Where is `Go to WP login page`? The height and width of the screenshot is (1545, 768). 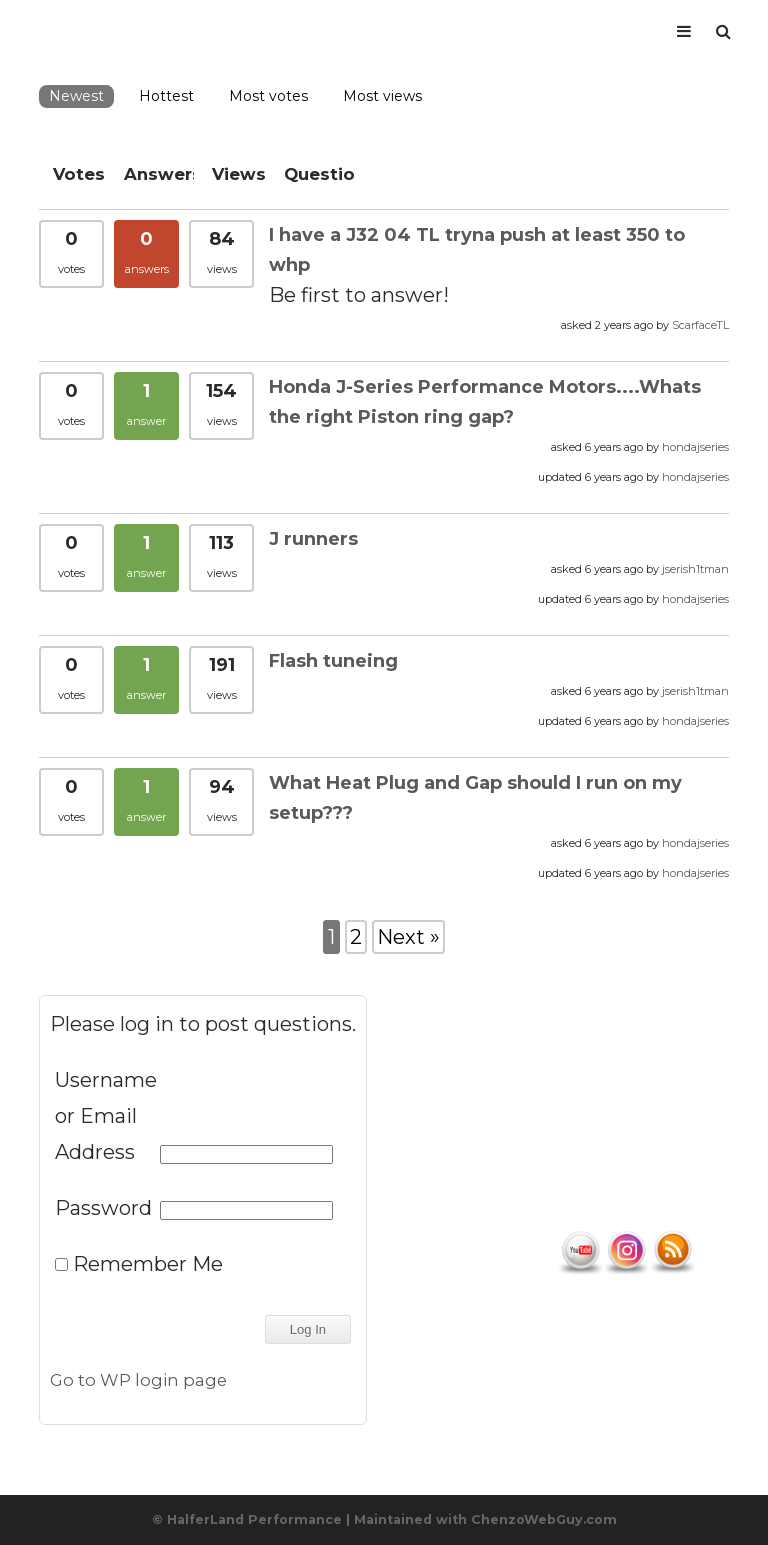
Go to WP login page is located at coordinates (138, 1380).